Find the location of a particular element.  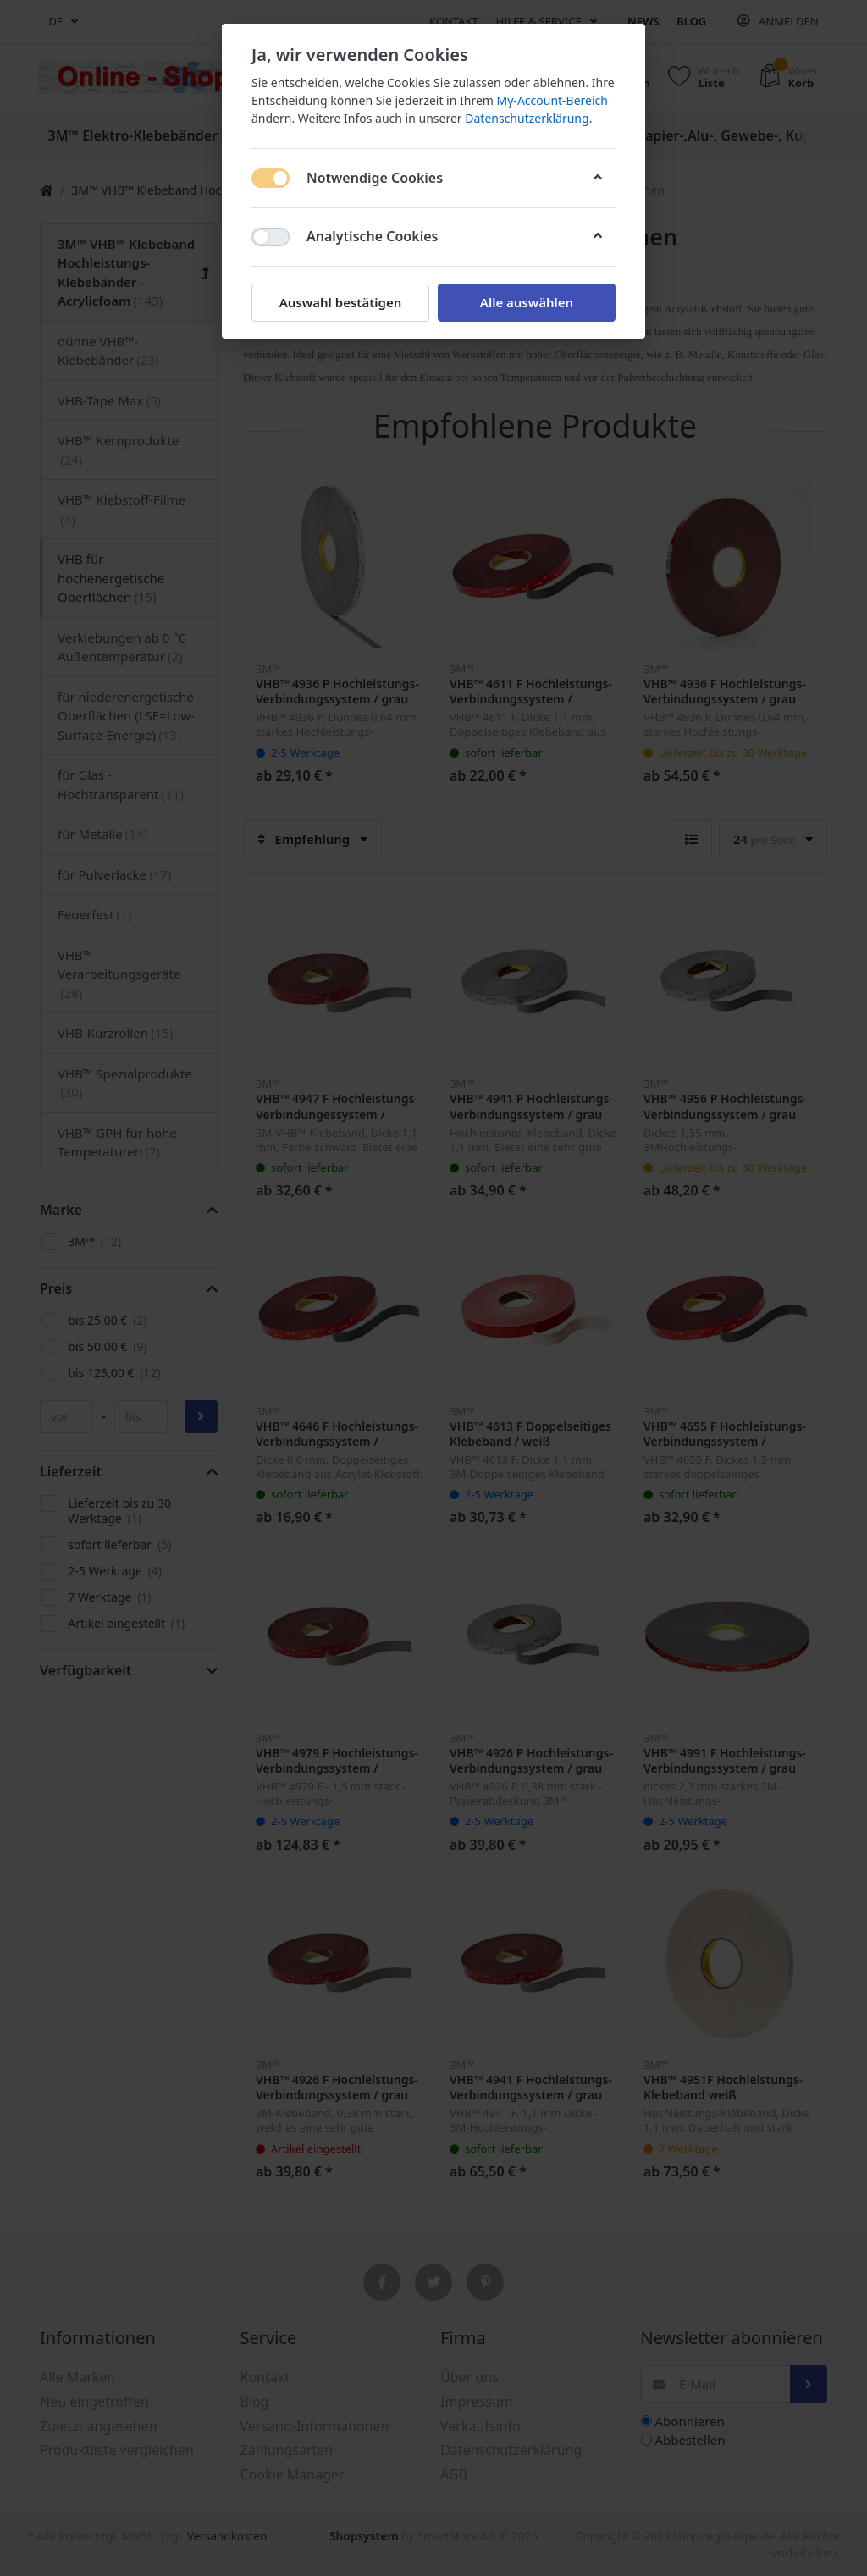

My-Account-Bereich is located at coordinates (552, 100).